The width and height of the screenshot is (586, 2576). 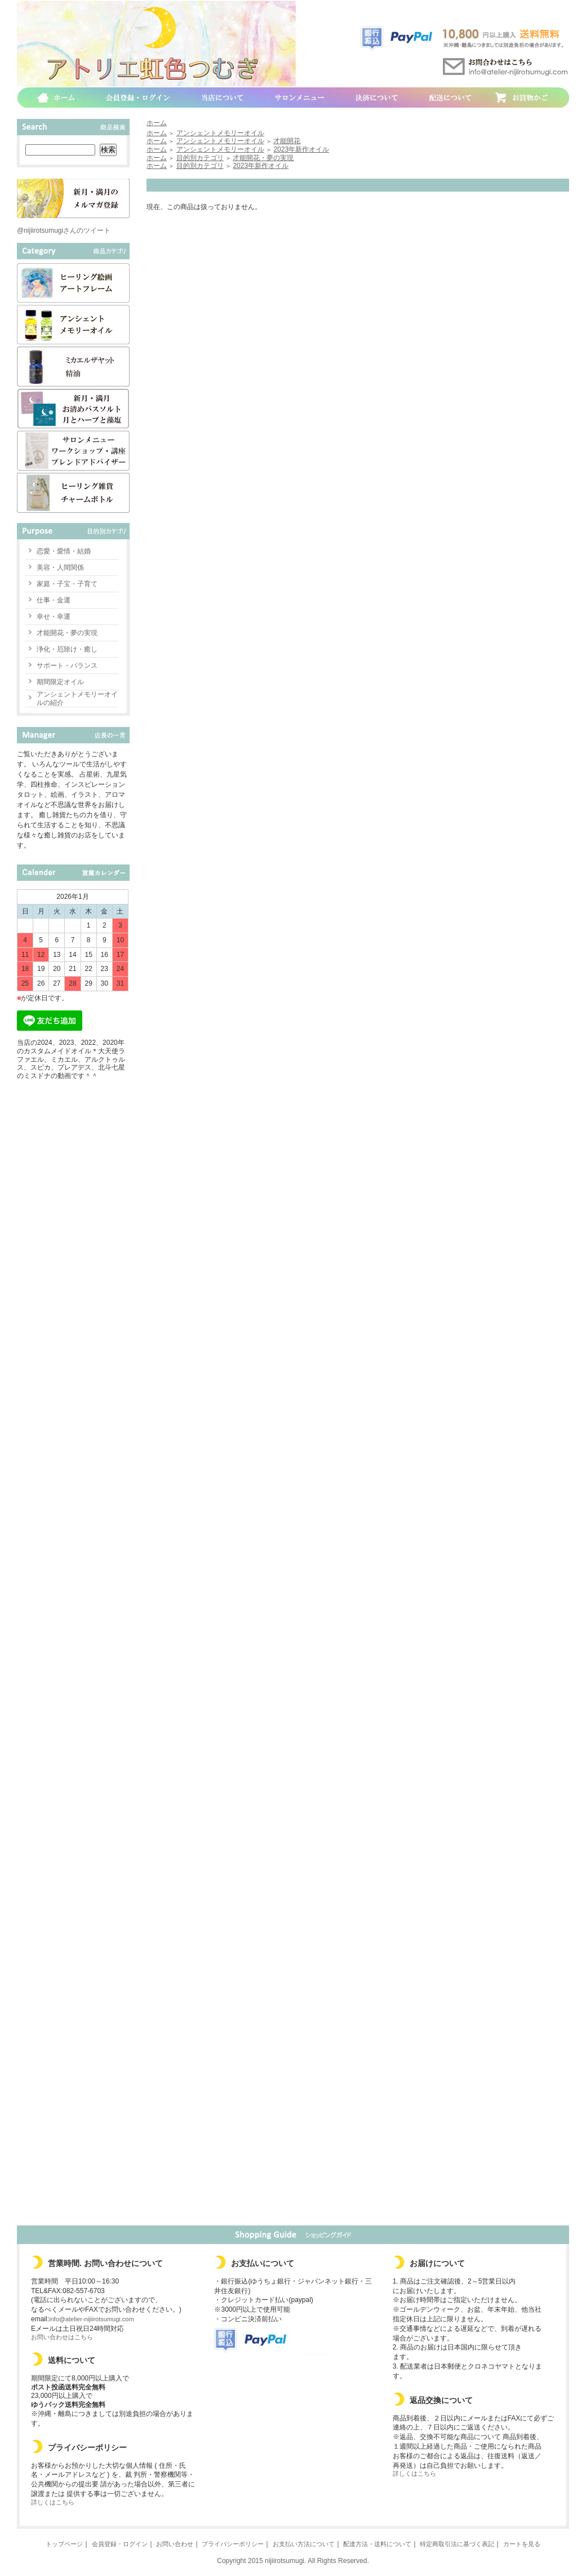 I want to click on 浄化・厄除け・癒し, so click(x=67, y=649).